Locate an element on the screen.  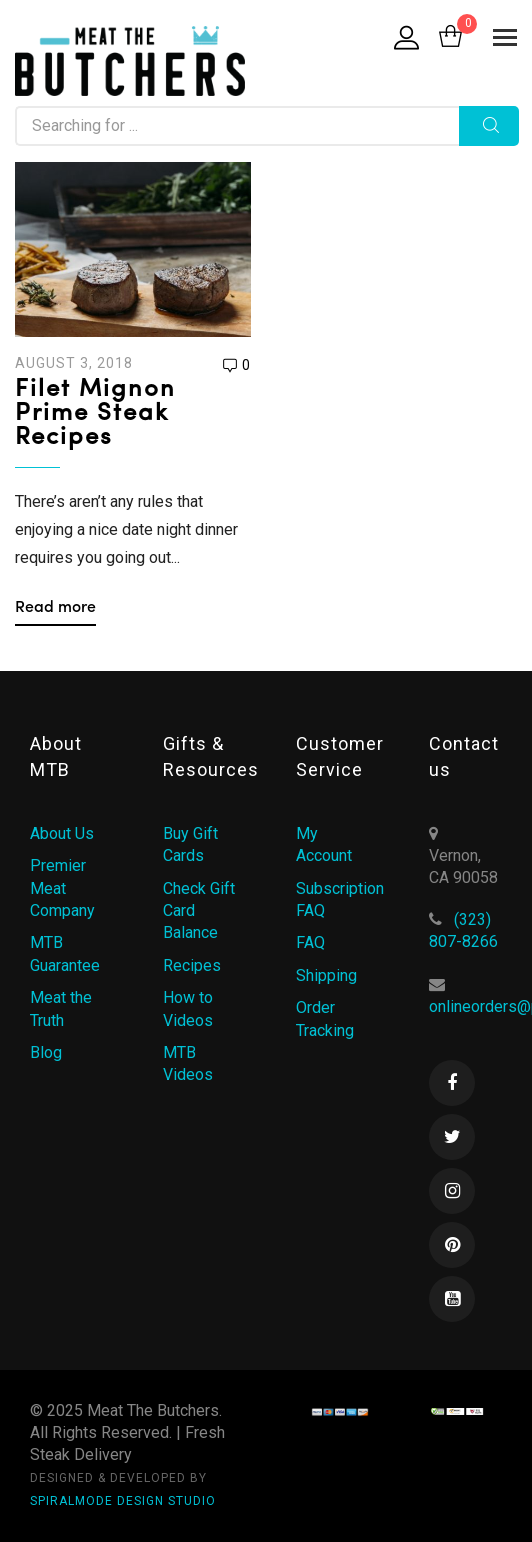
Premier Meat Company is located at coordinates (62, 888).